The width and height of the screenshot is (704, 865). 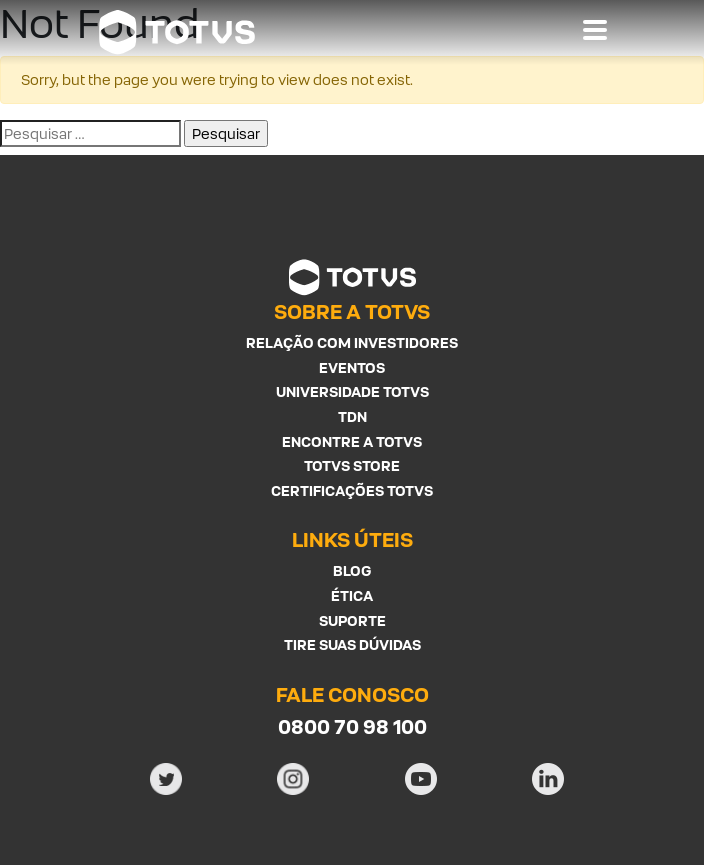 I want to click on Ética, so click(x=352, y=595).